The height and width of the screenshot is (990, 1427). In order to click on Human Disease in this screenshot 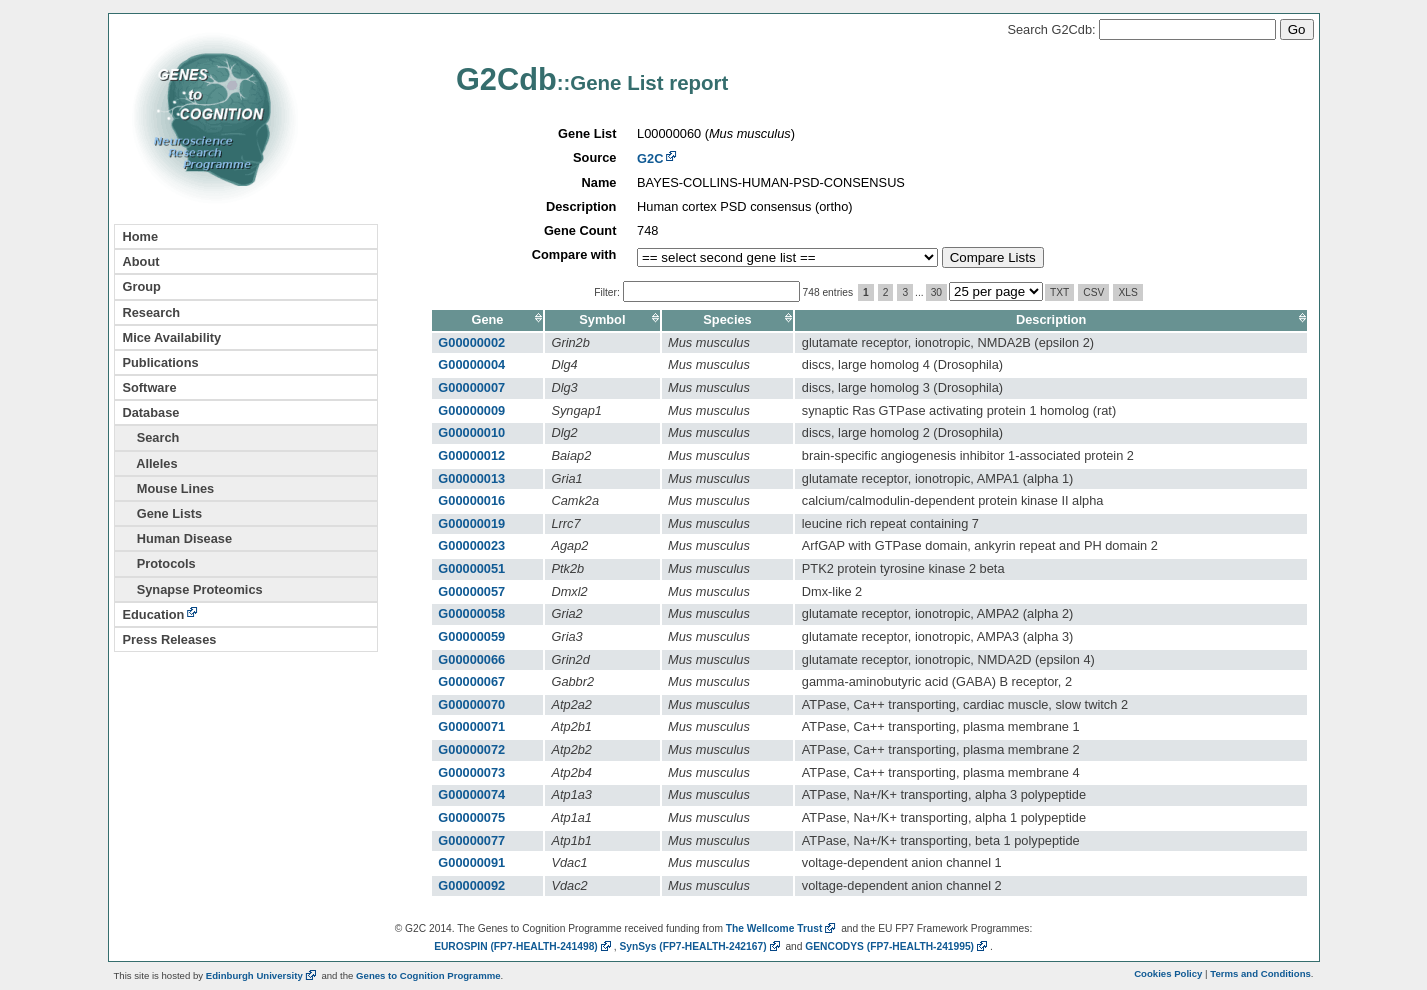, I will do `click(178, 538)`.